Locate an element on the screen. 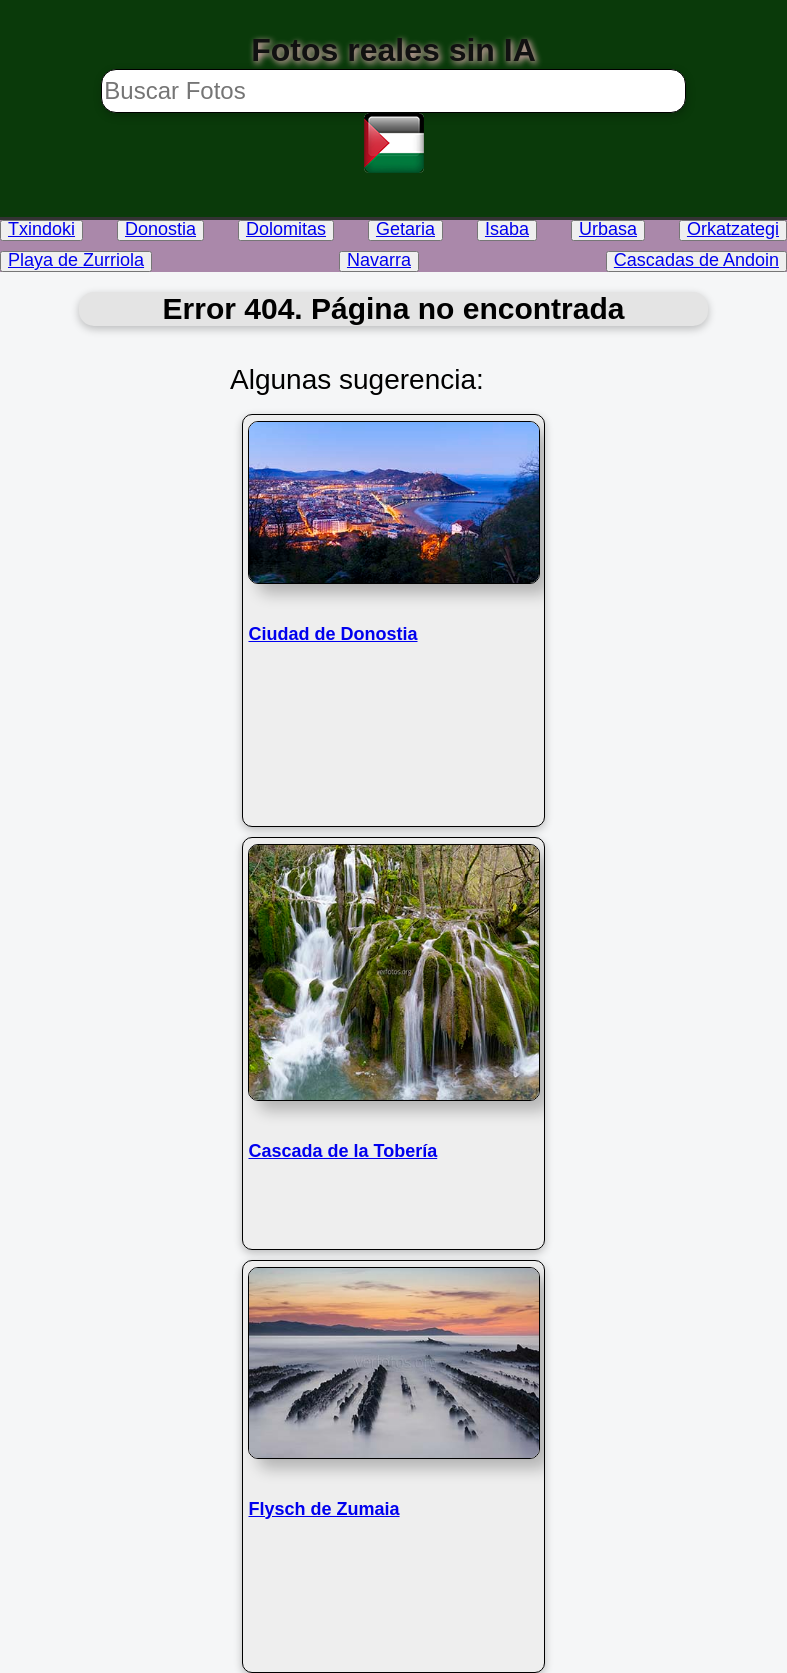 The height and width of the screenshot is (1673, 787). Cascadas de Andoin is located at coordinates (696, 260).